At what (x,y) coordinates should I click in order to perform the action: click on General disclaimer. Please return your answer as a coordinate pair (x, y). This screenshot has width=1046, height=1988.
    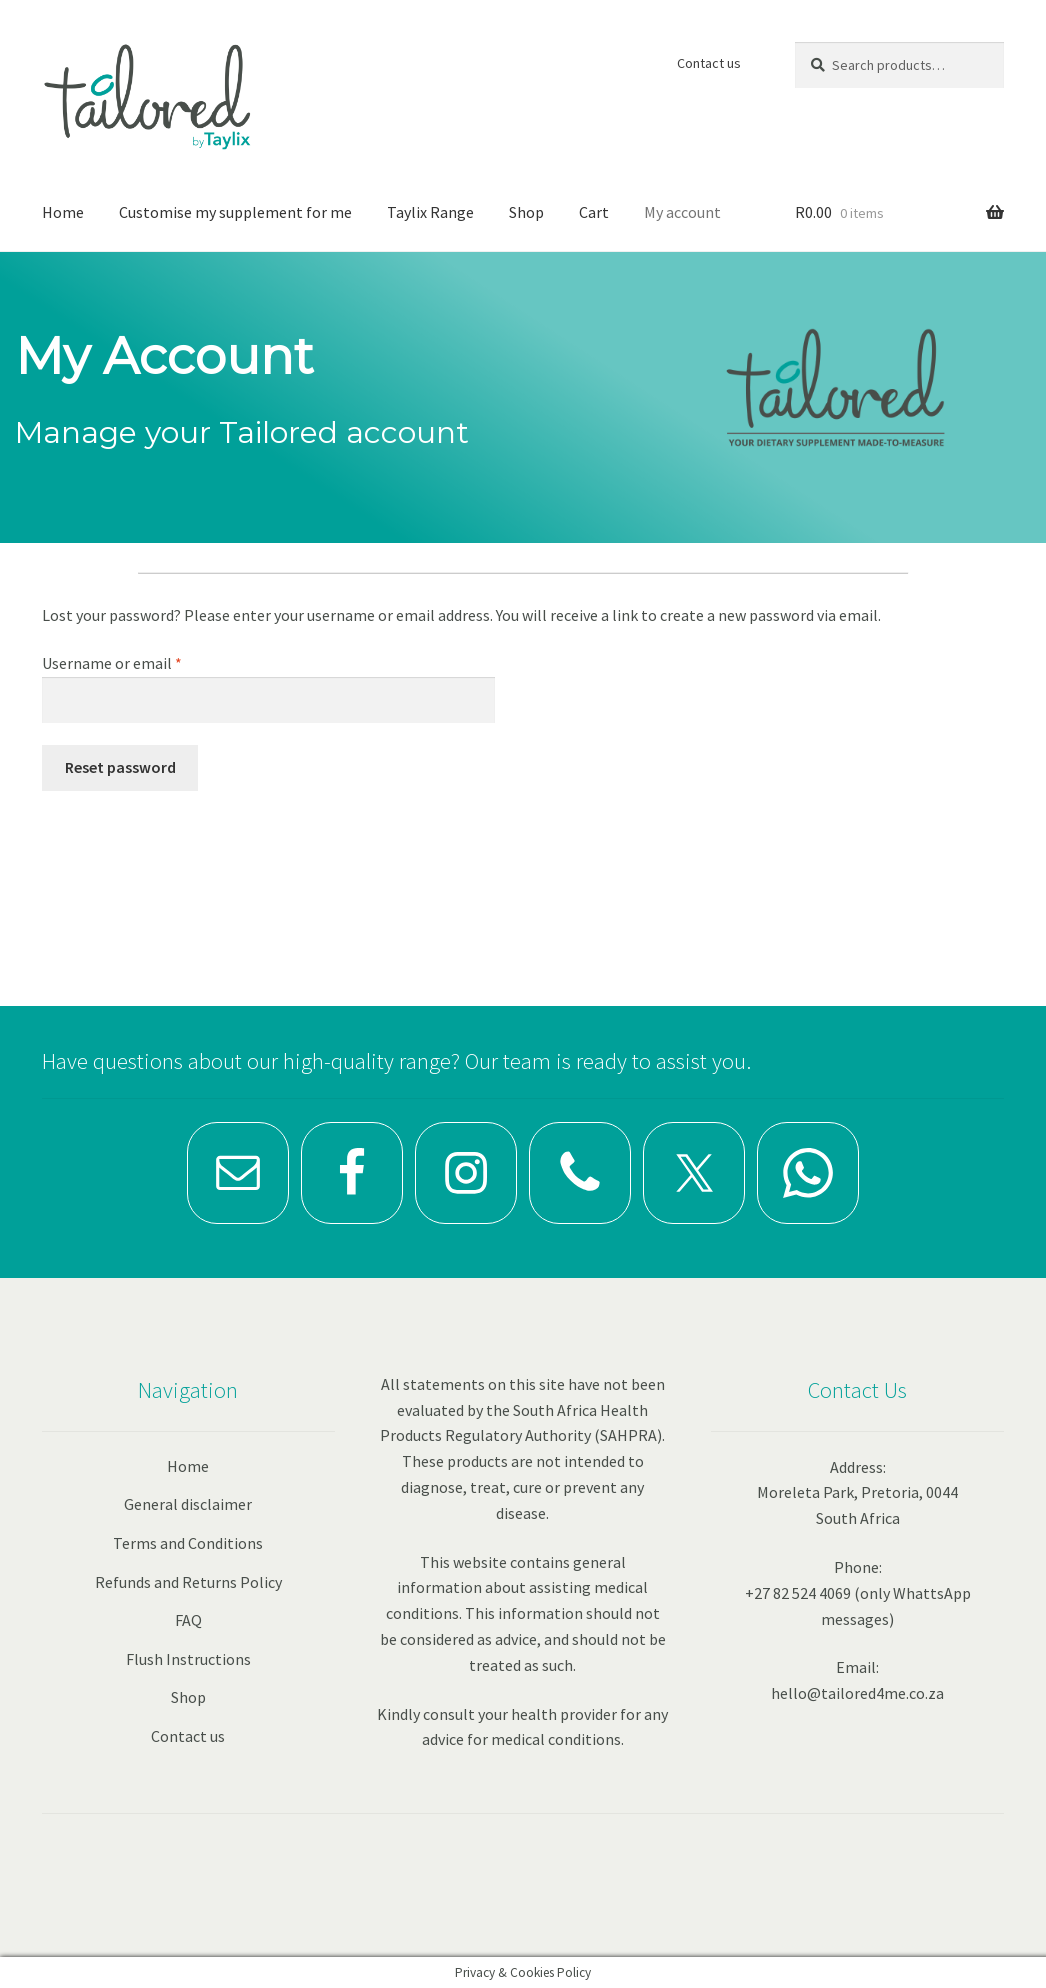
    Looking at the image, I should click on (188, 1504).